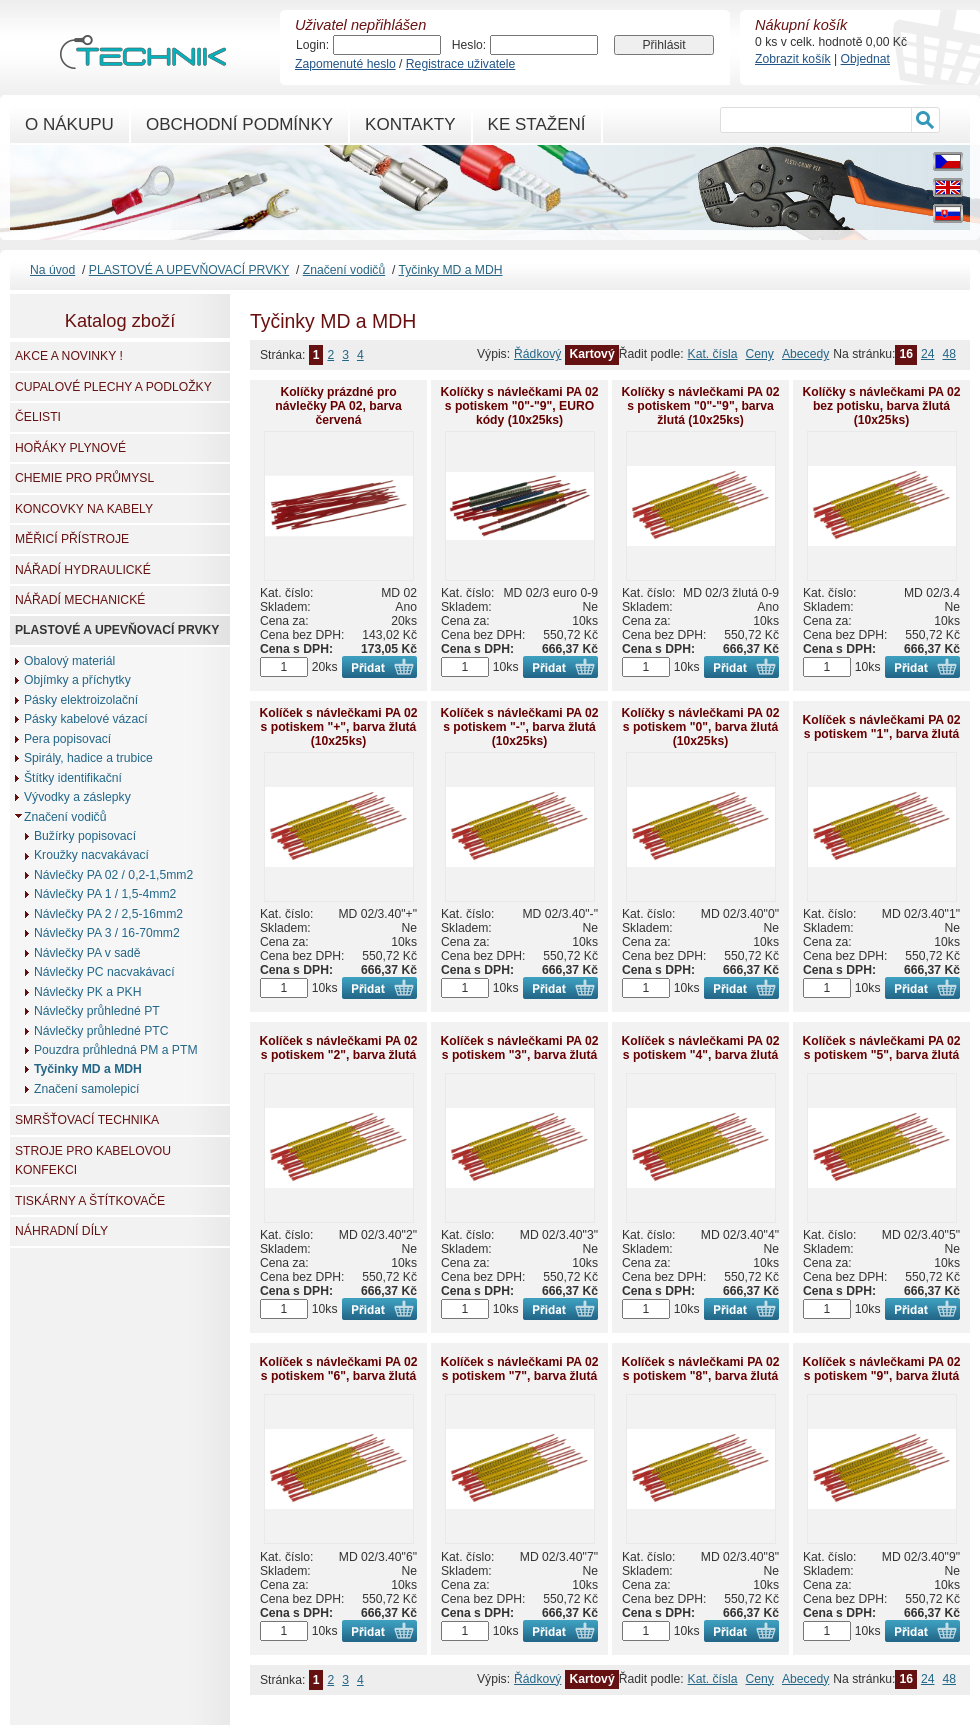 This screenshot has height=1725, width=980. Describe the element at coordinates (338, 1048) in the screenshot. I see `Kolíček s návlečkami PA 02 s potiskem "2", barva žlutá` at that location.